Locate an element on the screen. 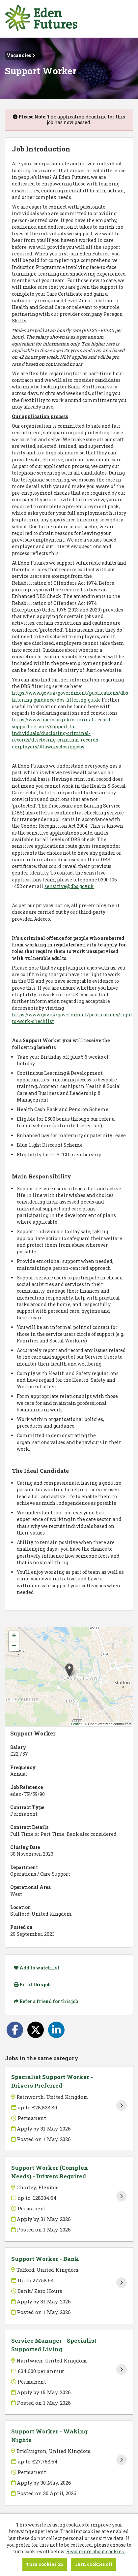 Image resolution: width=138 pixels, height=2576 pixels. Add to watchlist is located at coordinates (36, 1968).